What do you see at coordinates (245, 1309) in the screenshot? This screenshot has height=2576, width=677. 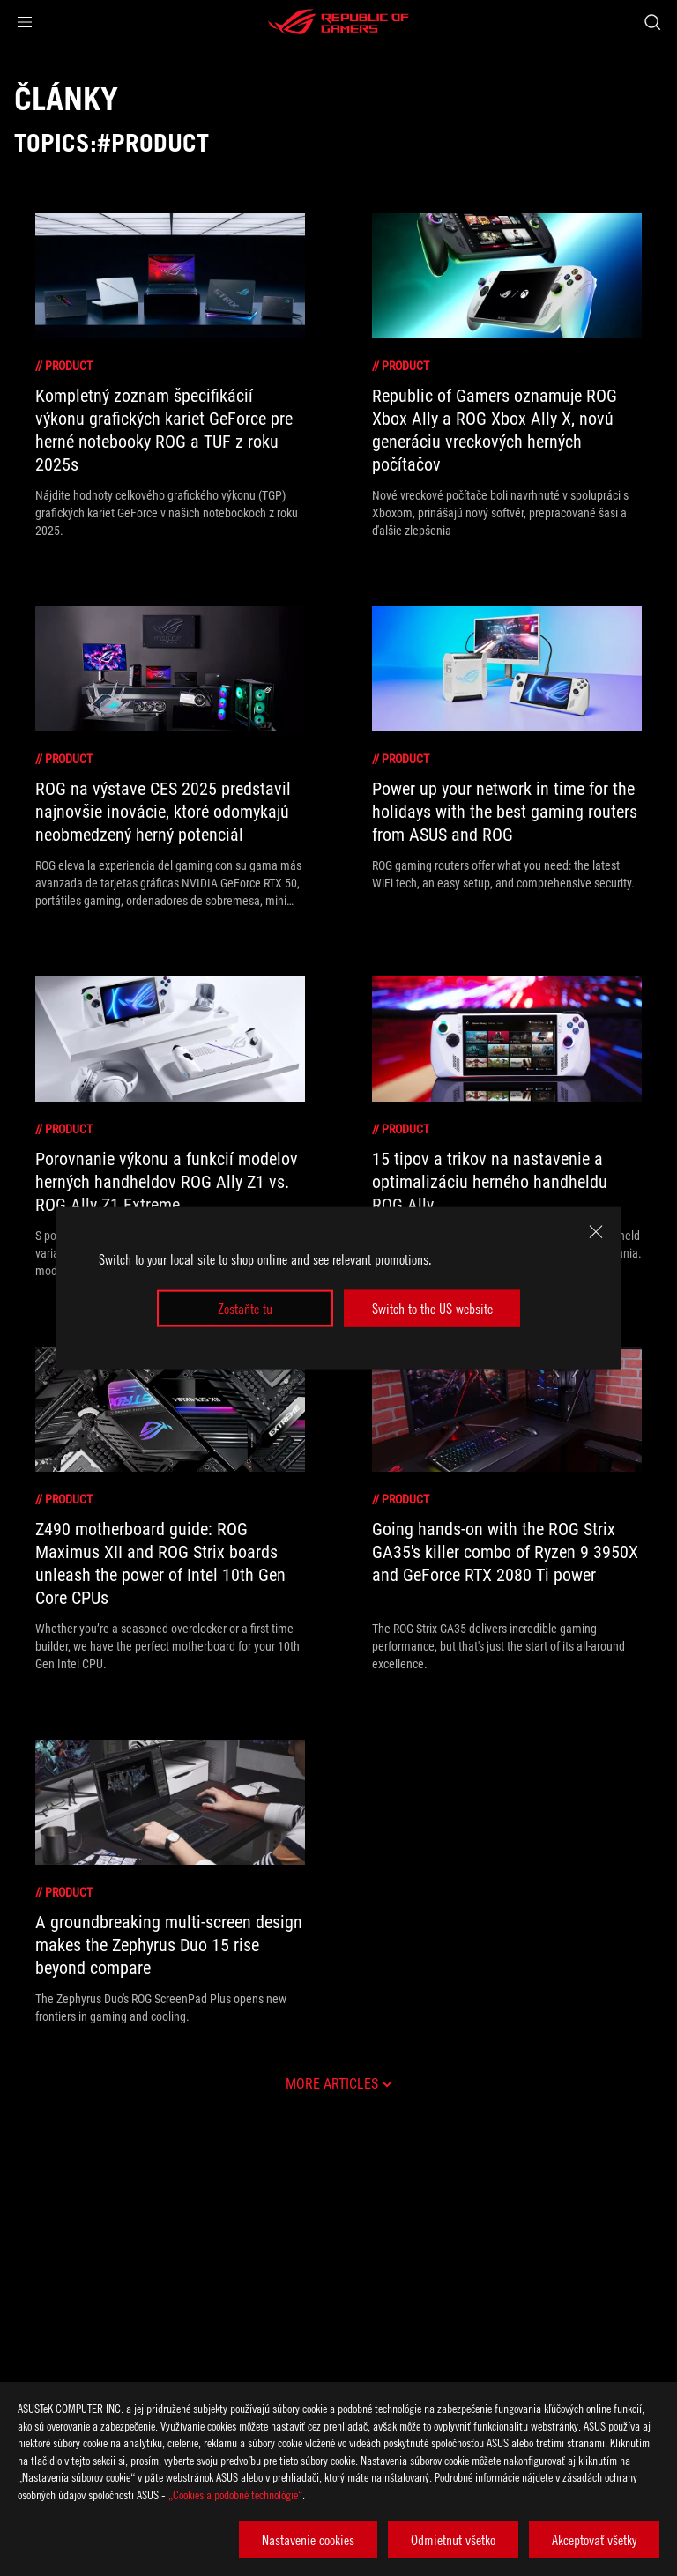 I see `Zostaňte tu` at bounding box center [245, 1309].